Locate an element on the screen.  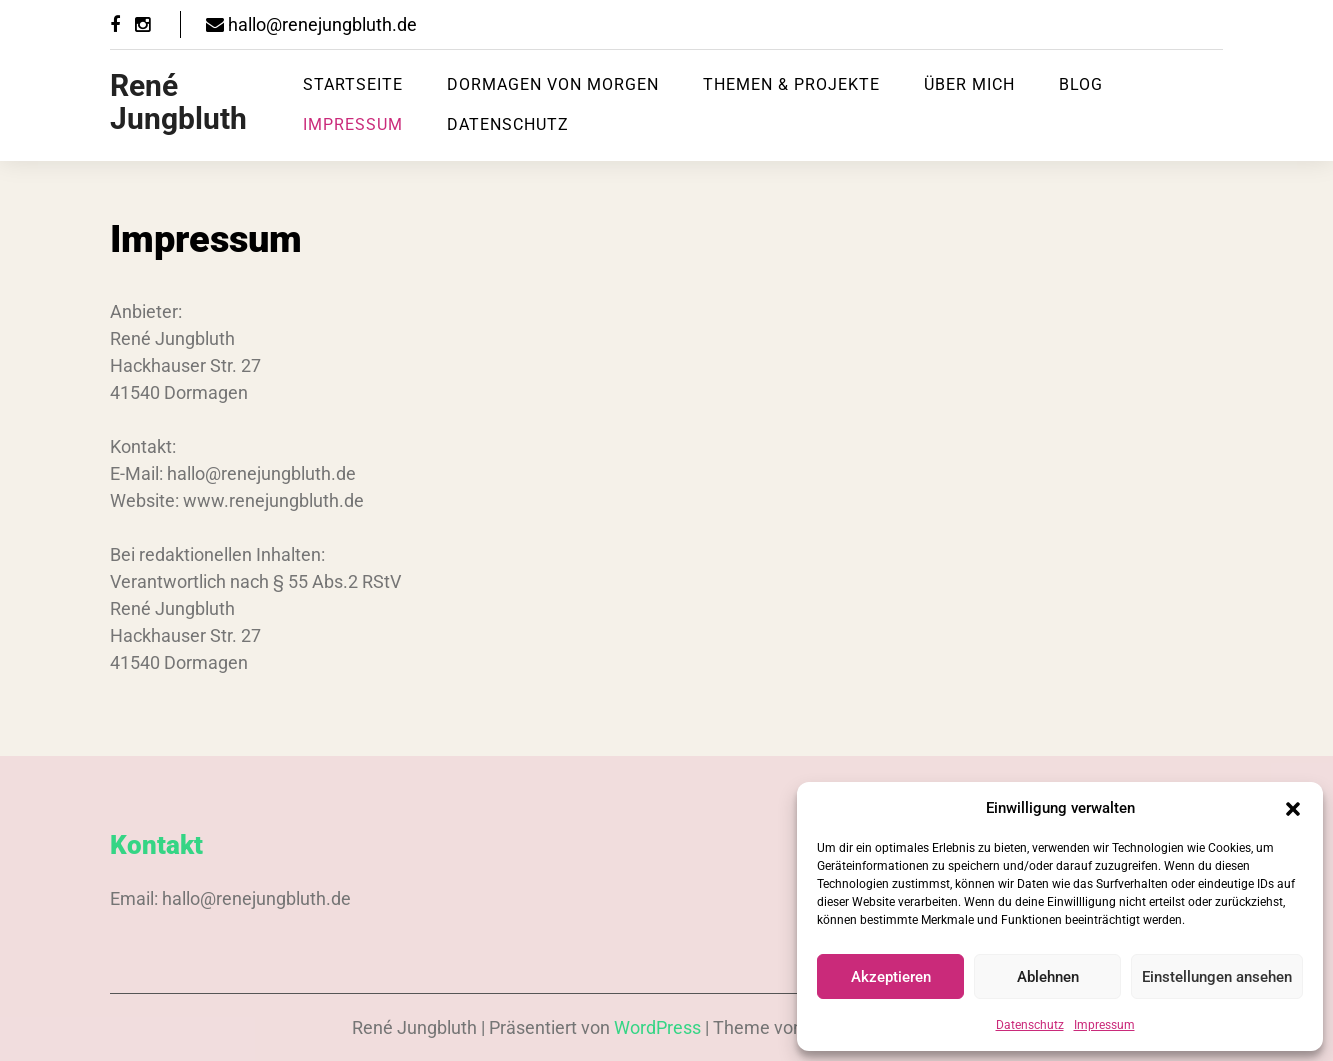
Einstellungen ansehen is located at coordinates (1217, 977).